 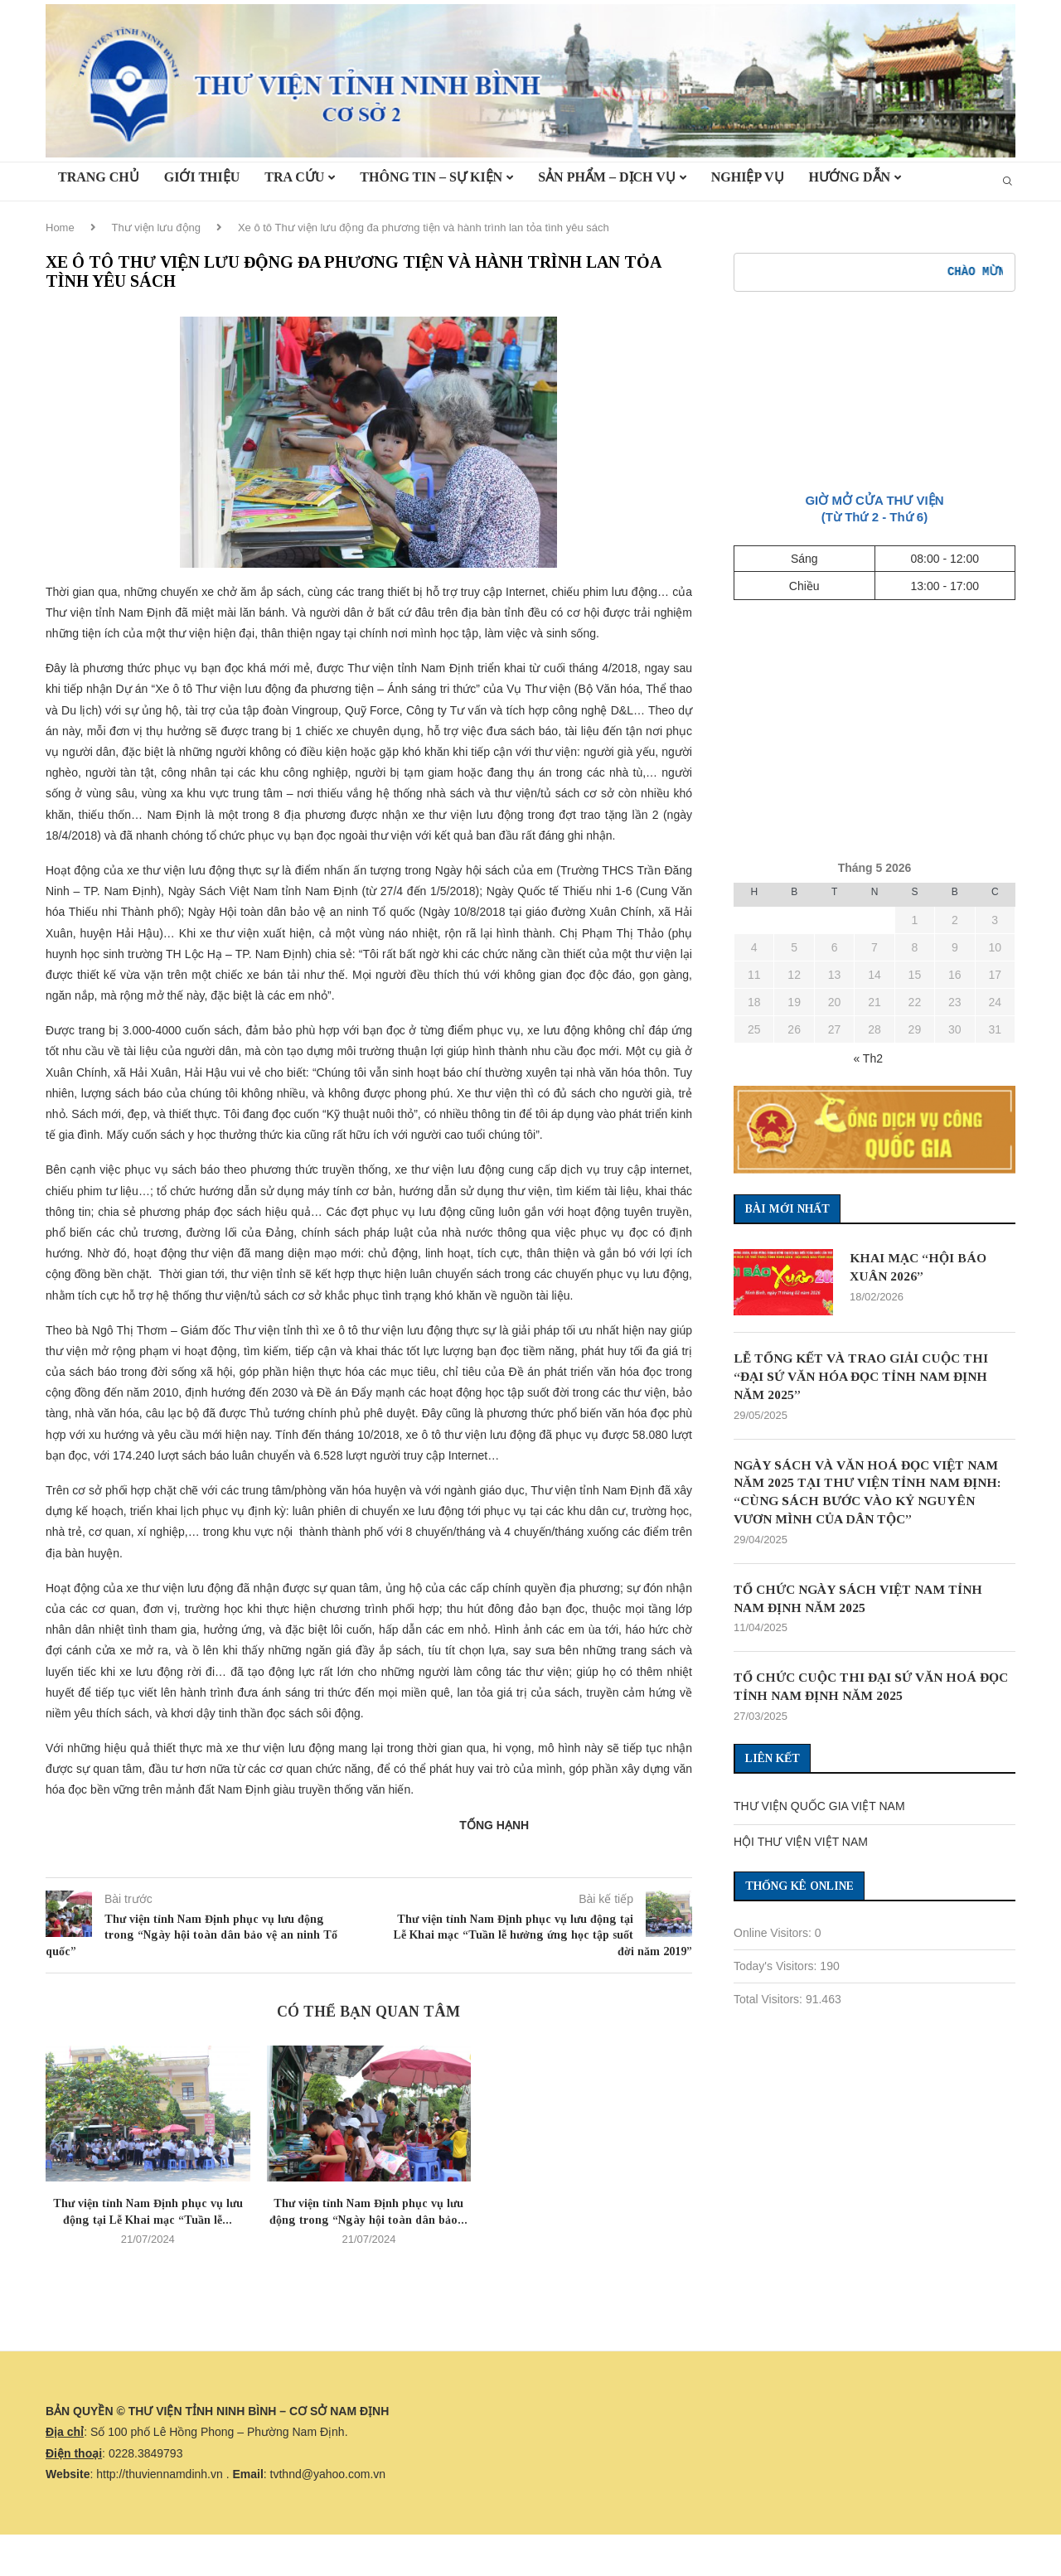 What do you see at coordinates (861, 1690) in the screenshot?
I see `TỔ CHỨC CUỘC THI ĐẠI SỨ VĂN HOÁ ĐỌC TỈNH NAM ĐỊNH NĂM 2025` at bounding box center [861, 1690].